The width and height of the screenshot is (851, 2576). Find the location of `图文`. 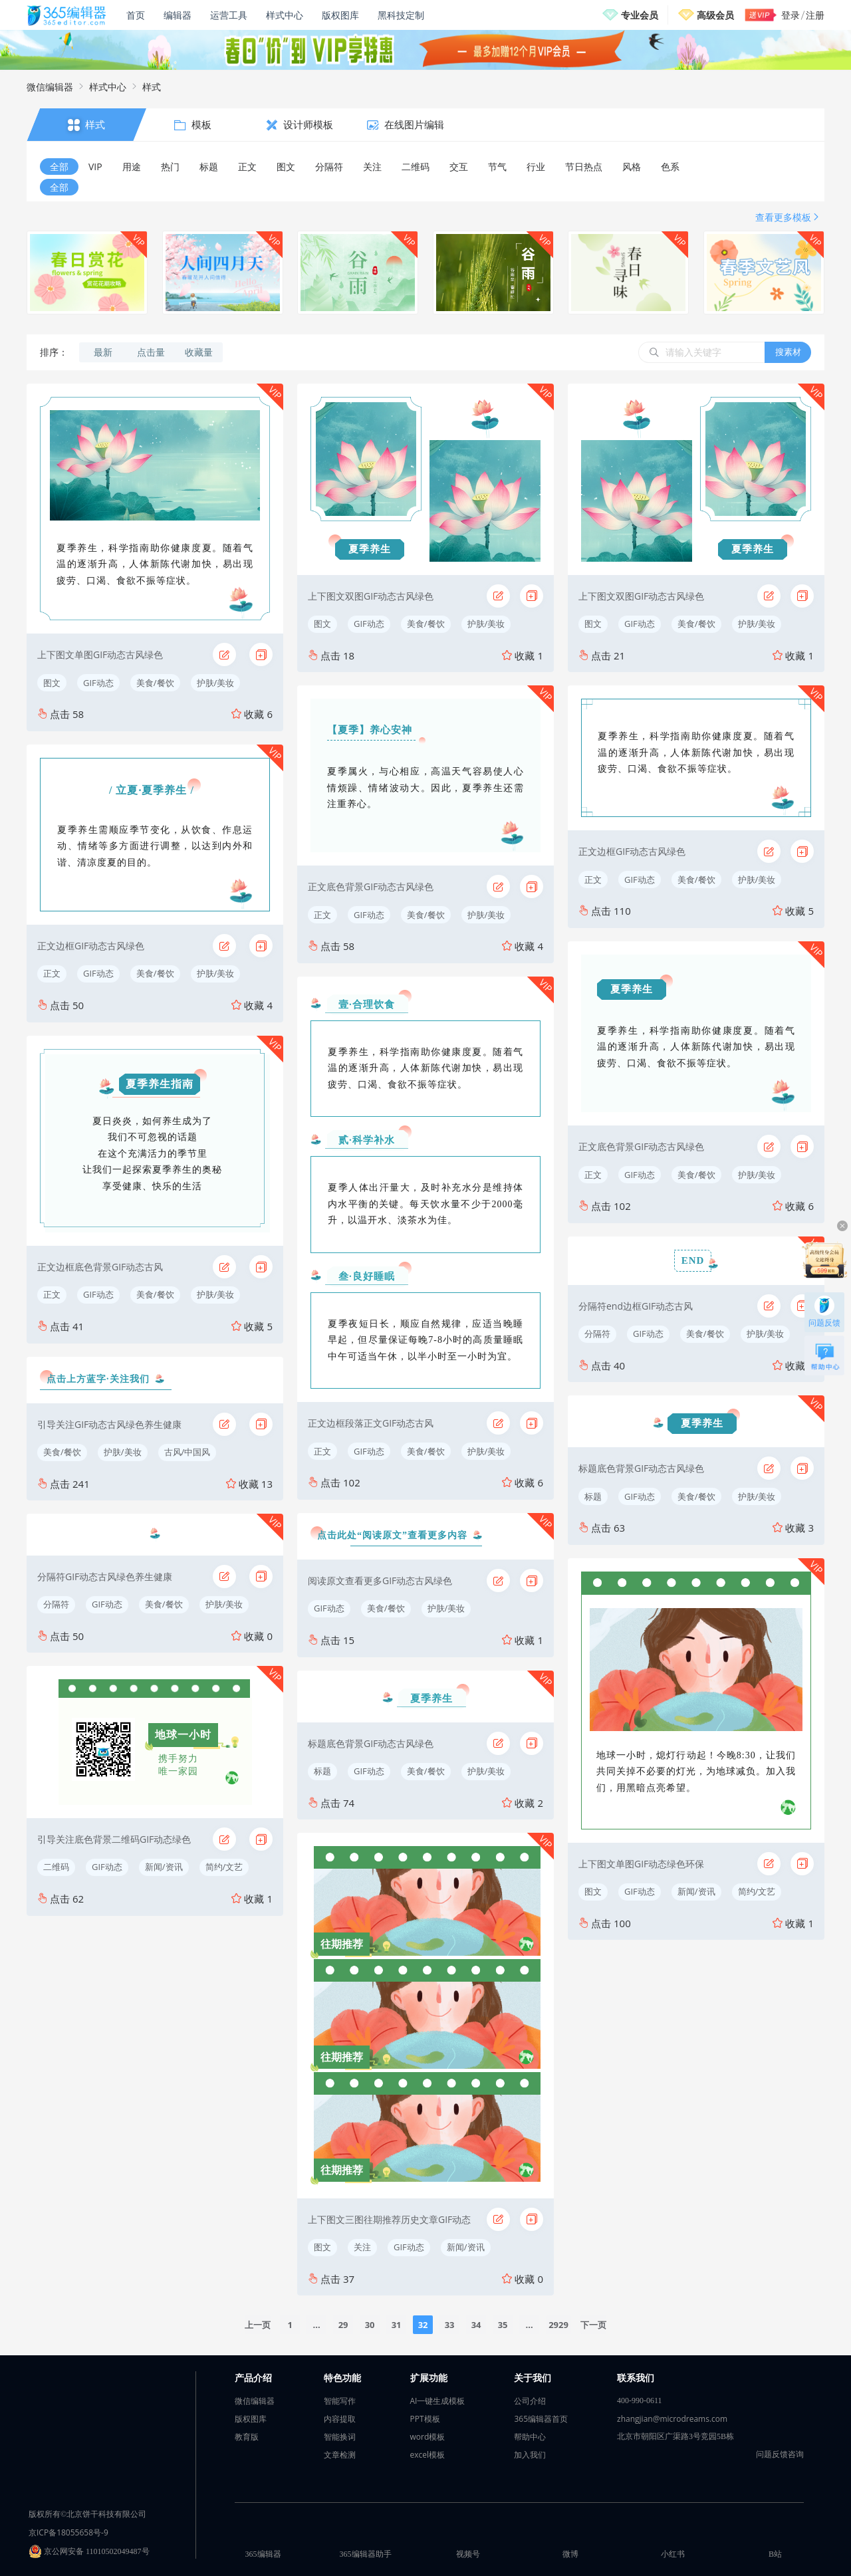

图文 is located at coordinates (52, 683).